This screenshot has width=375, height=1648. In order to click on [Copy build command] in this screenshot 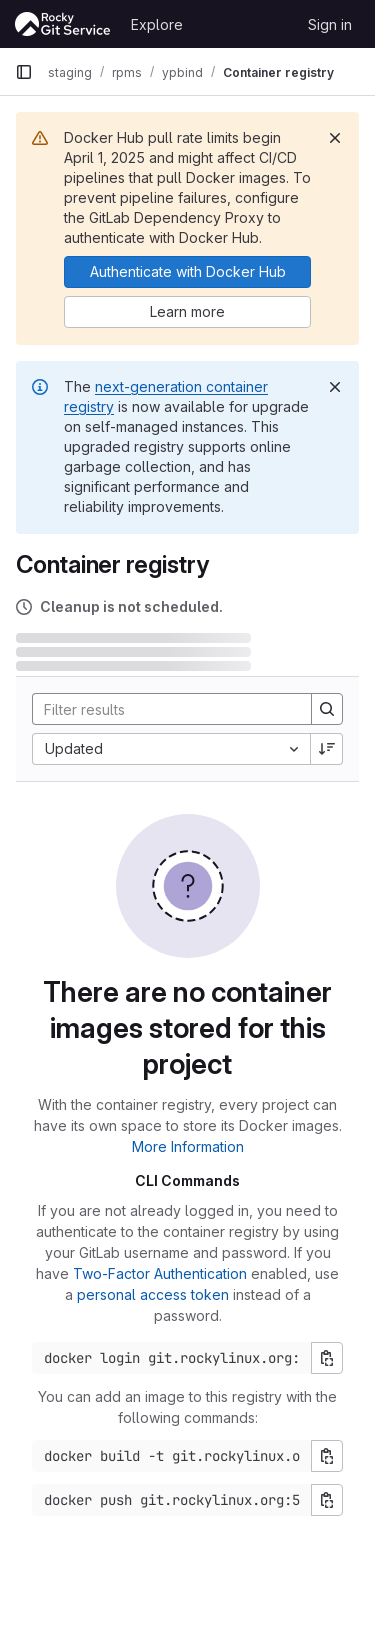, I will do `click(327, 1456)`.